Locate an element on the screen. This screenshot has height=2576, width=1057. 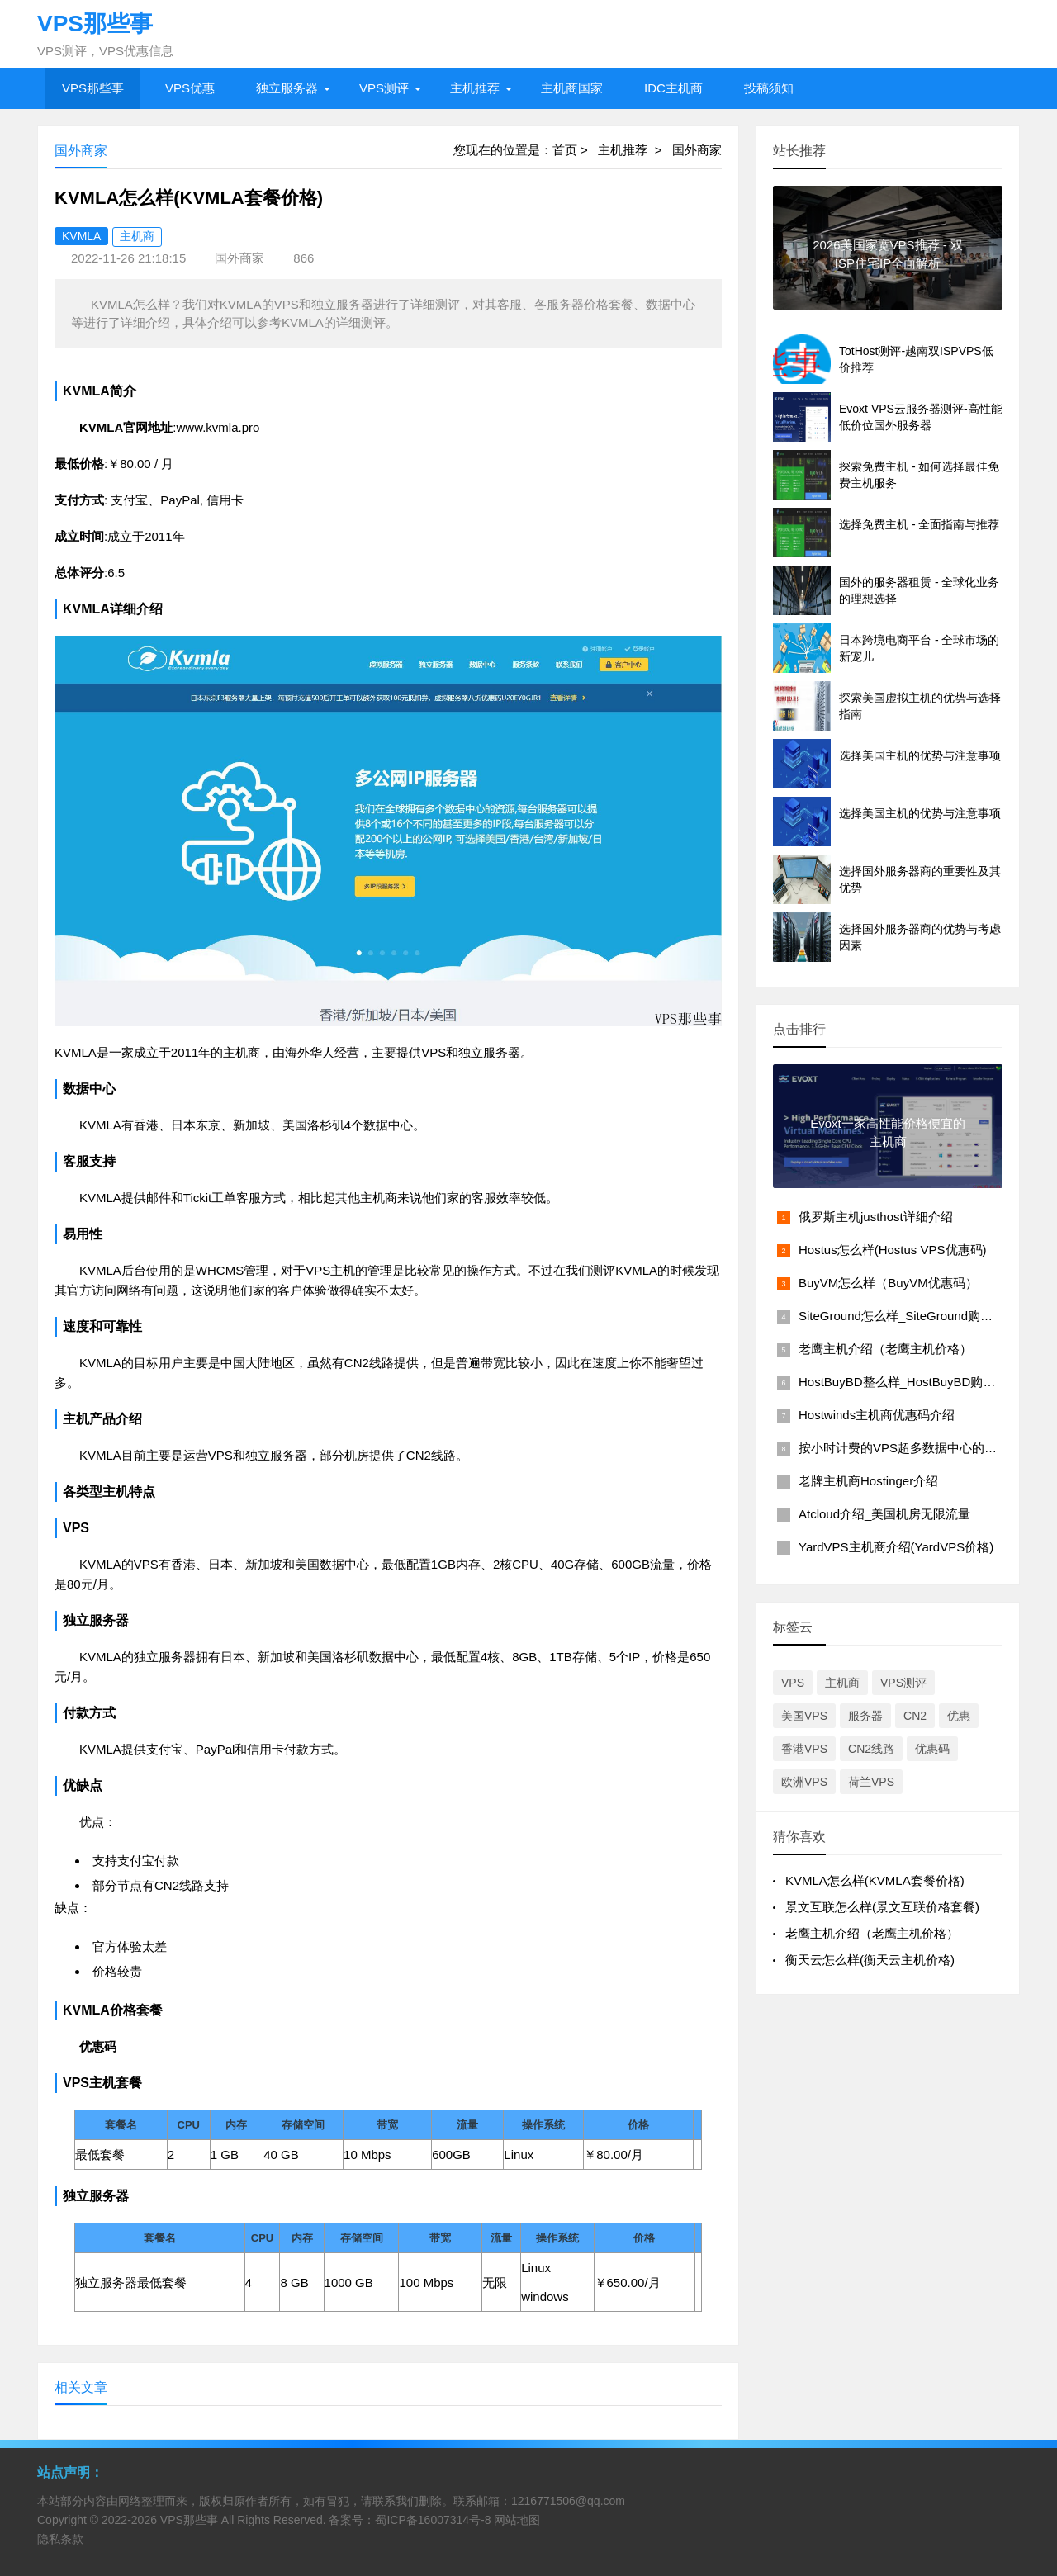
CN2线路 is located at coordinates (871, 1748).